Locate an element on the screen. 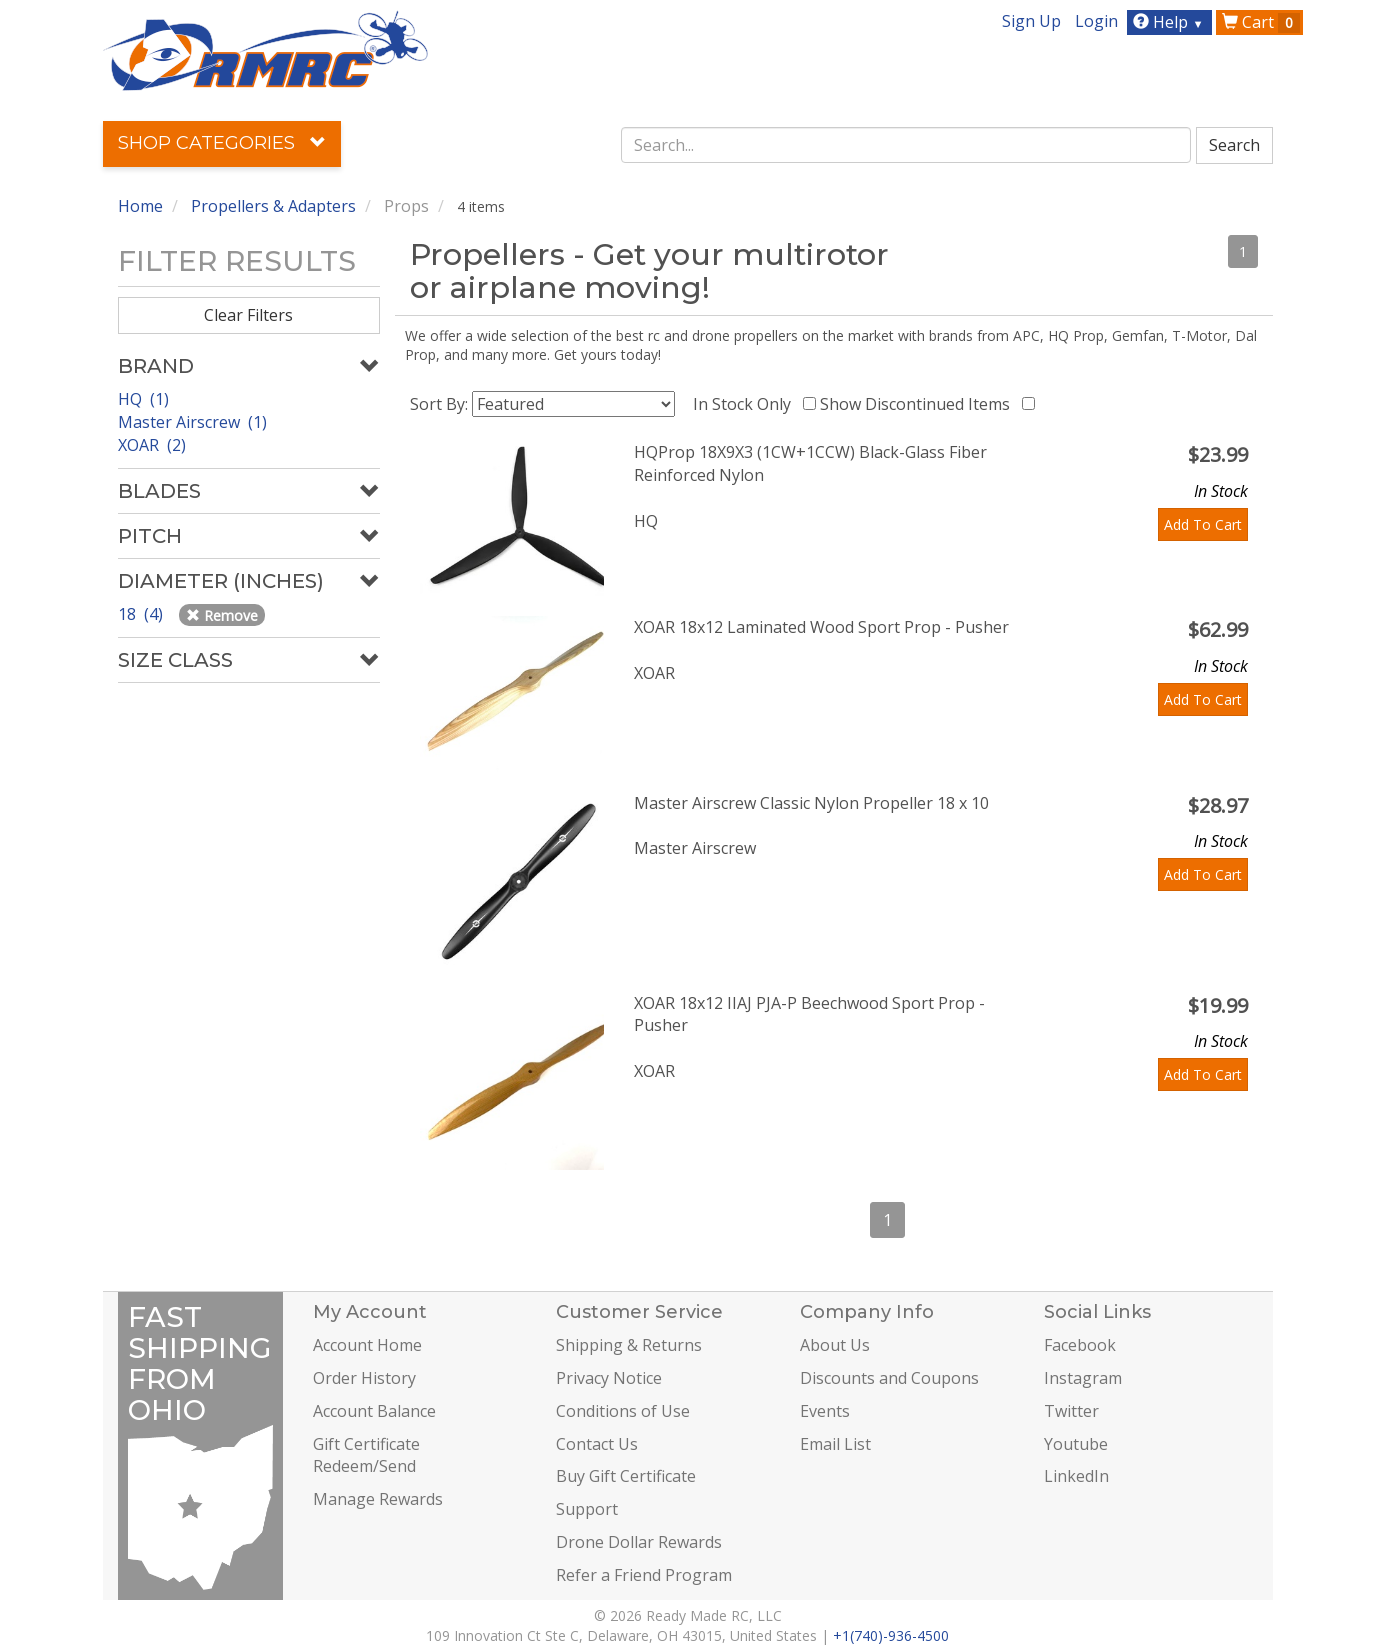 Image resolution: width=1375 pixels, height=1652 pixels. LinkedIn is located at coordinates (1076, 1476).